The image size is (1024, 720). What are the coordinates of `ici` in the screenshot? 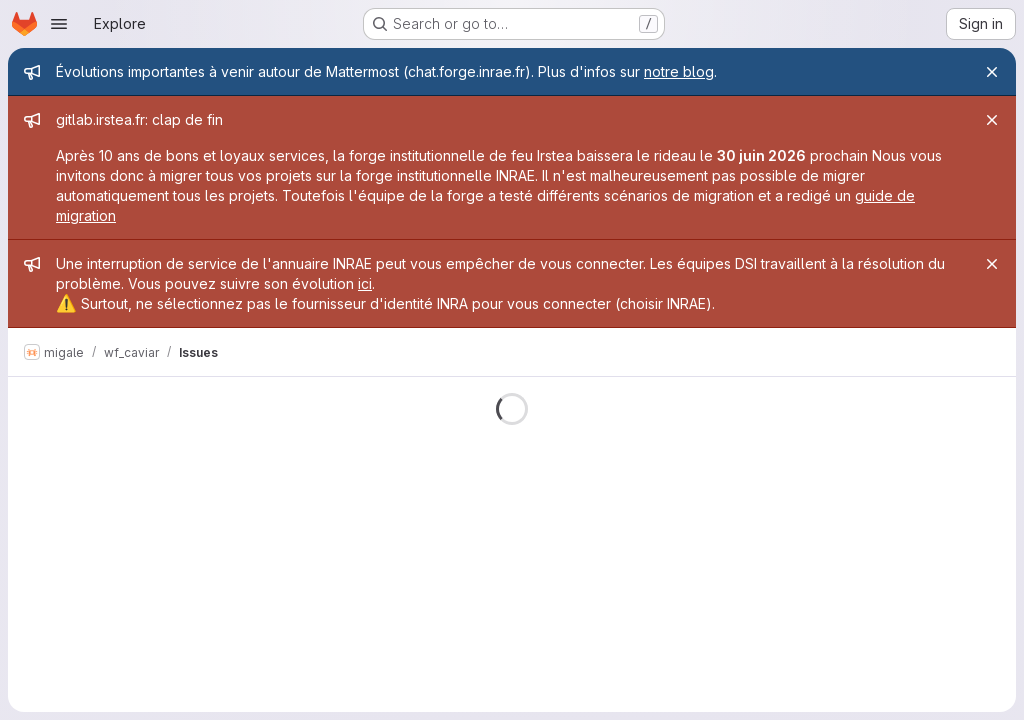 It's located at (365, 283).